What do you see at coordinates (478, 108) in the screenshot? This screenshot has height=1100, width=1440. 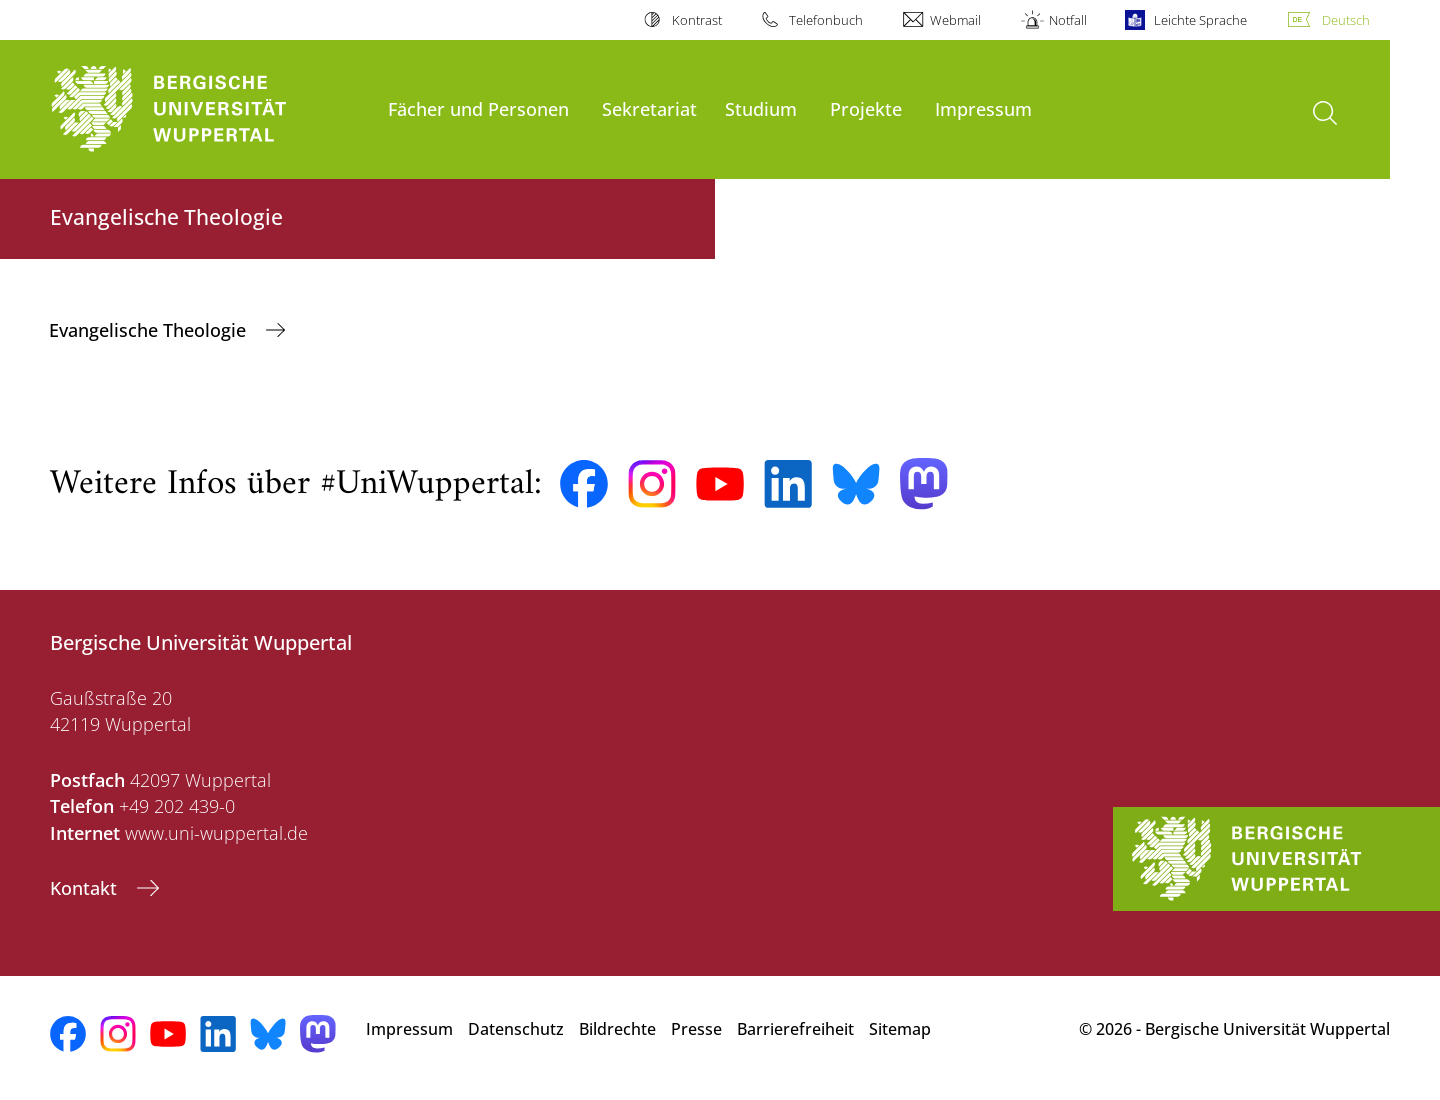 I see `Fächer und Personen` at bounding box center [478, 108].